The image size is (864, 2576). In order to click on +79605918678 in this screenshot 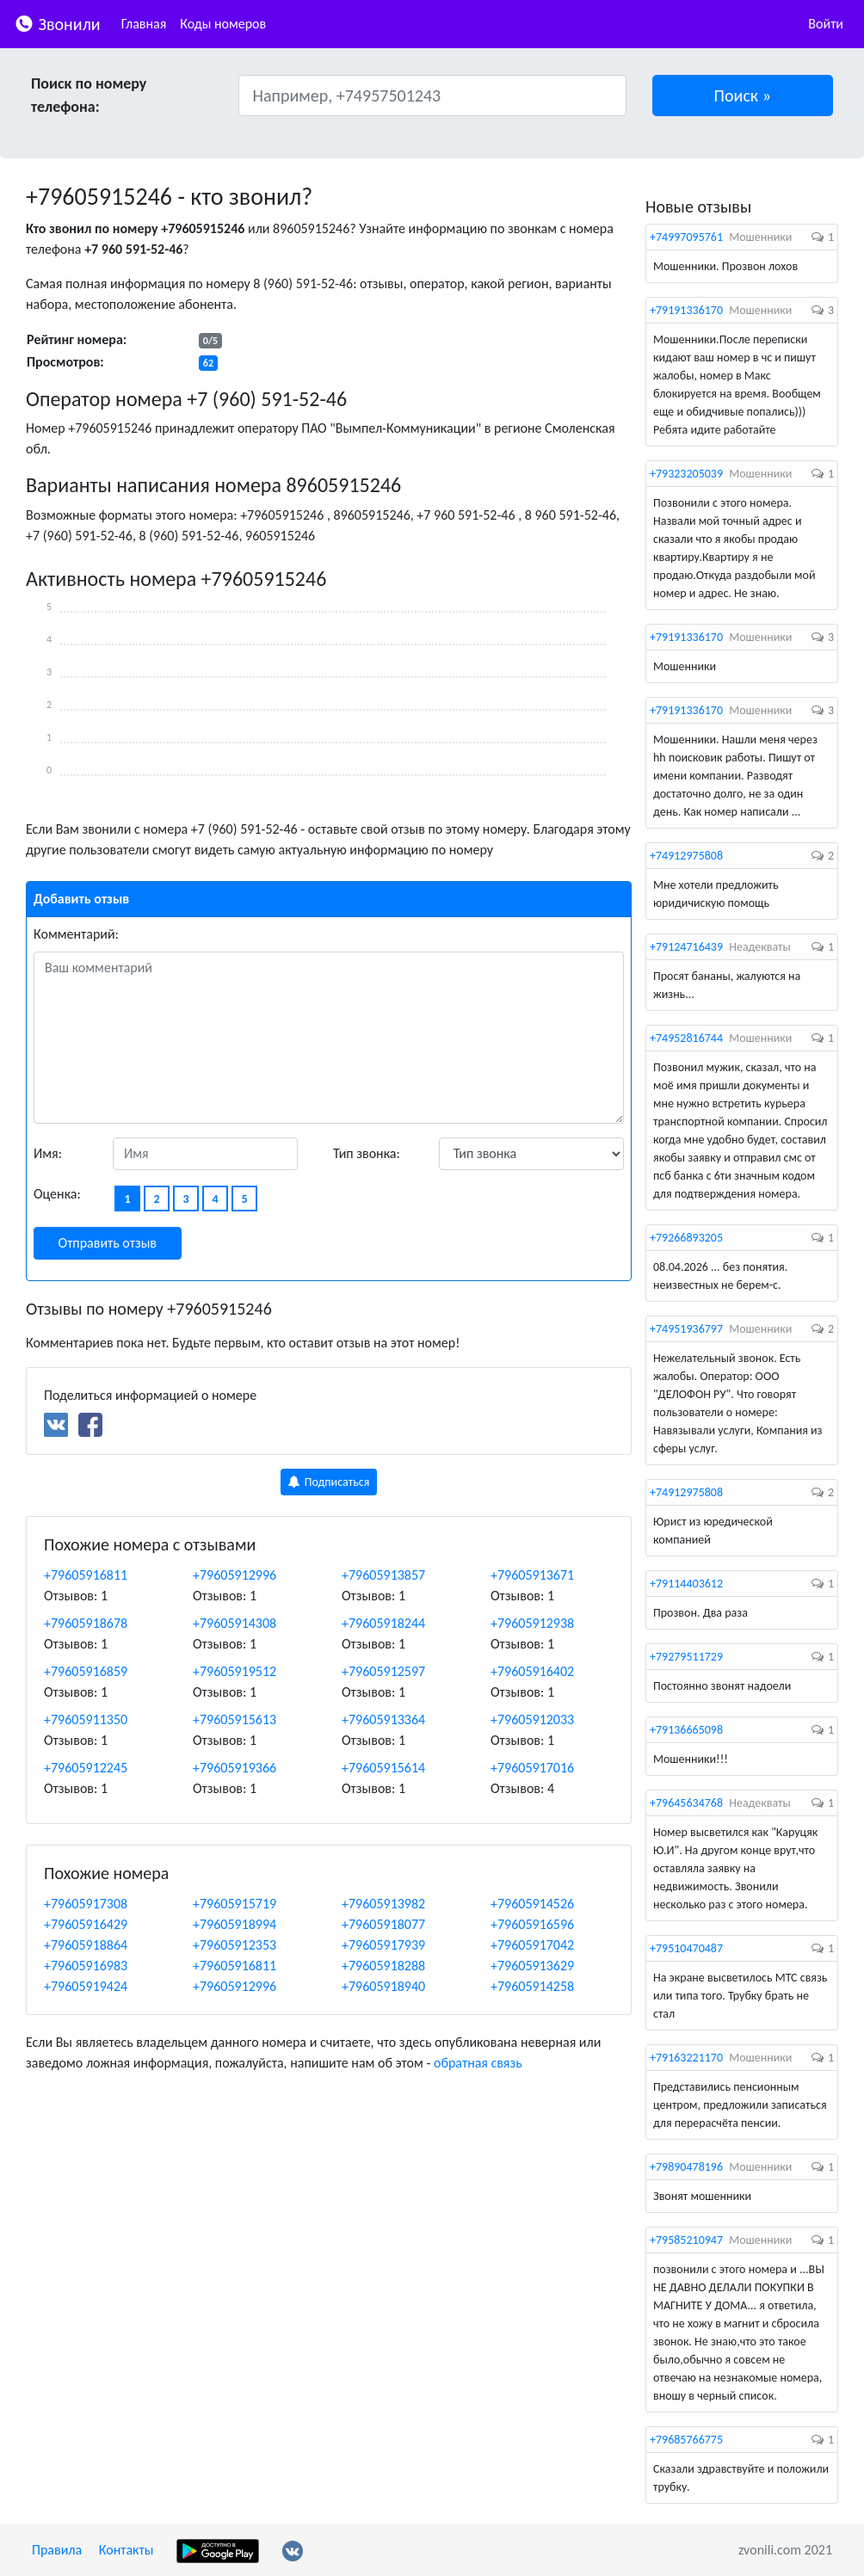, I will do `click(85, 1623)`.